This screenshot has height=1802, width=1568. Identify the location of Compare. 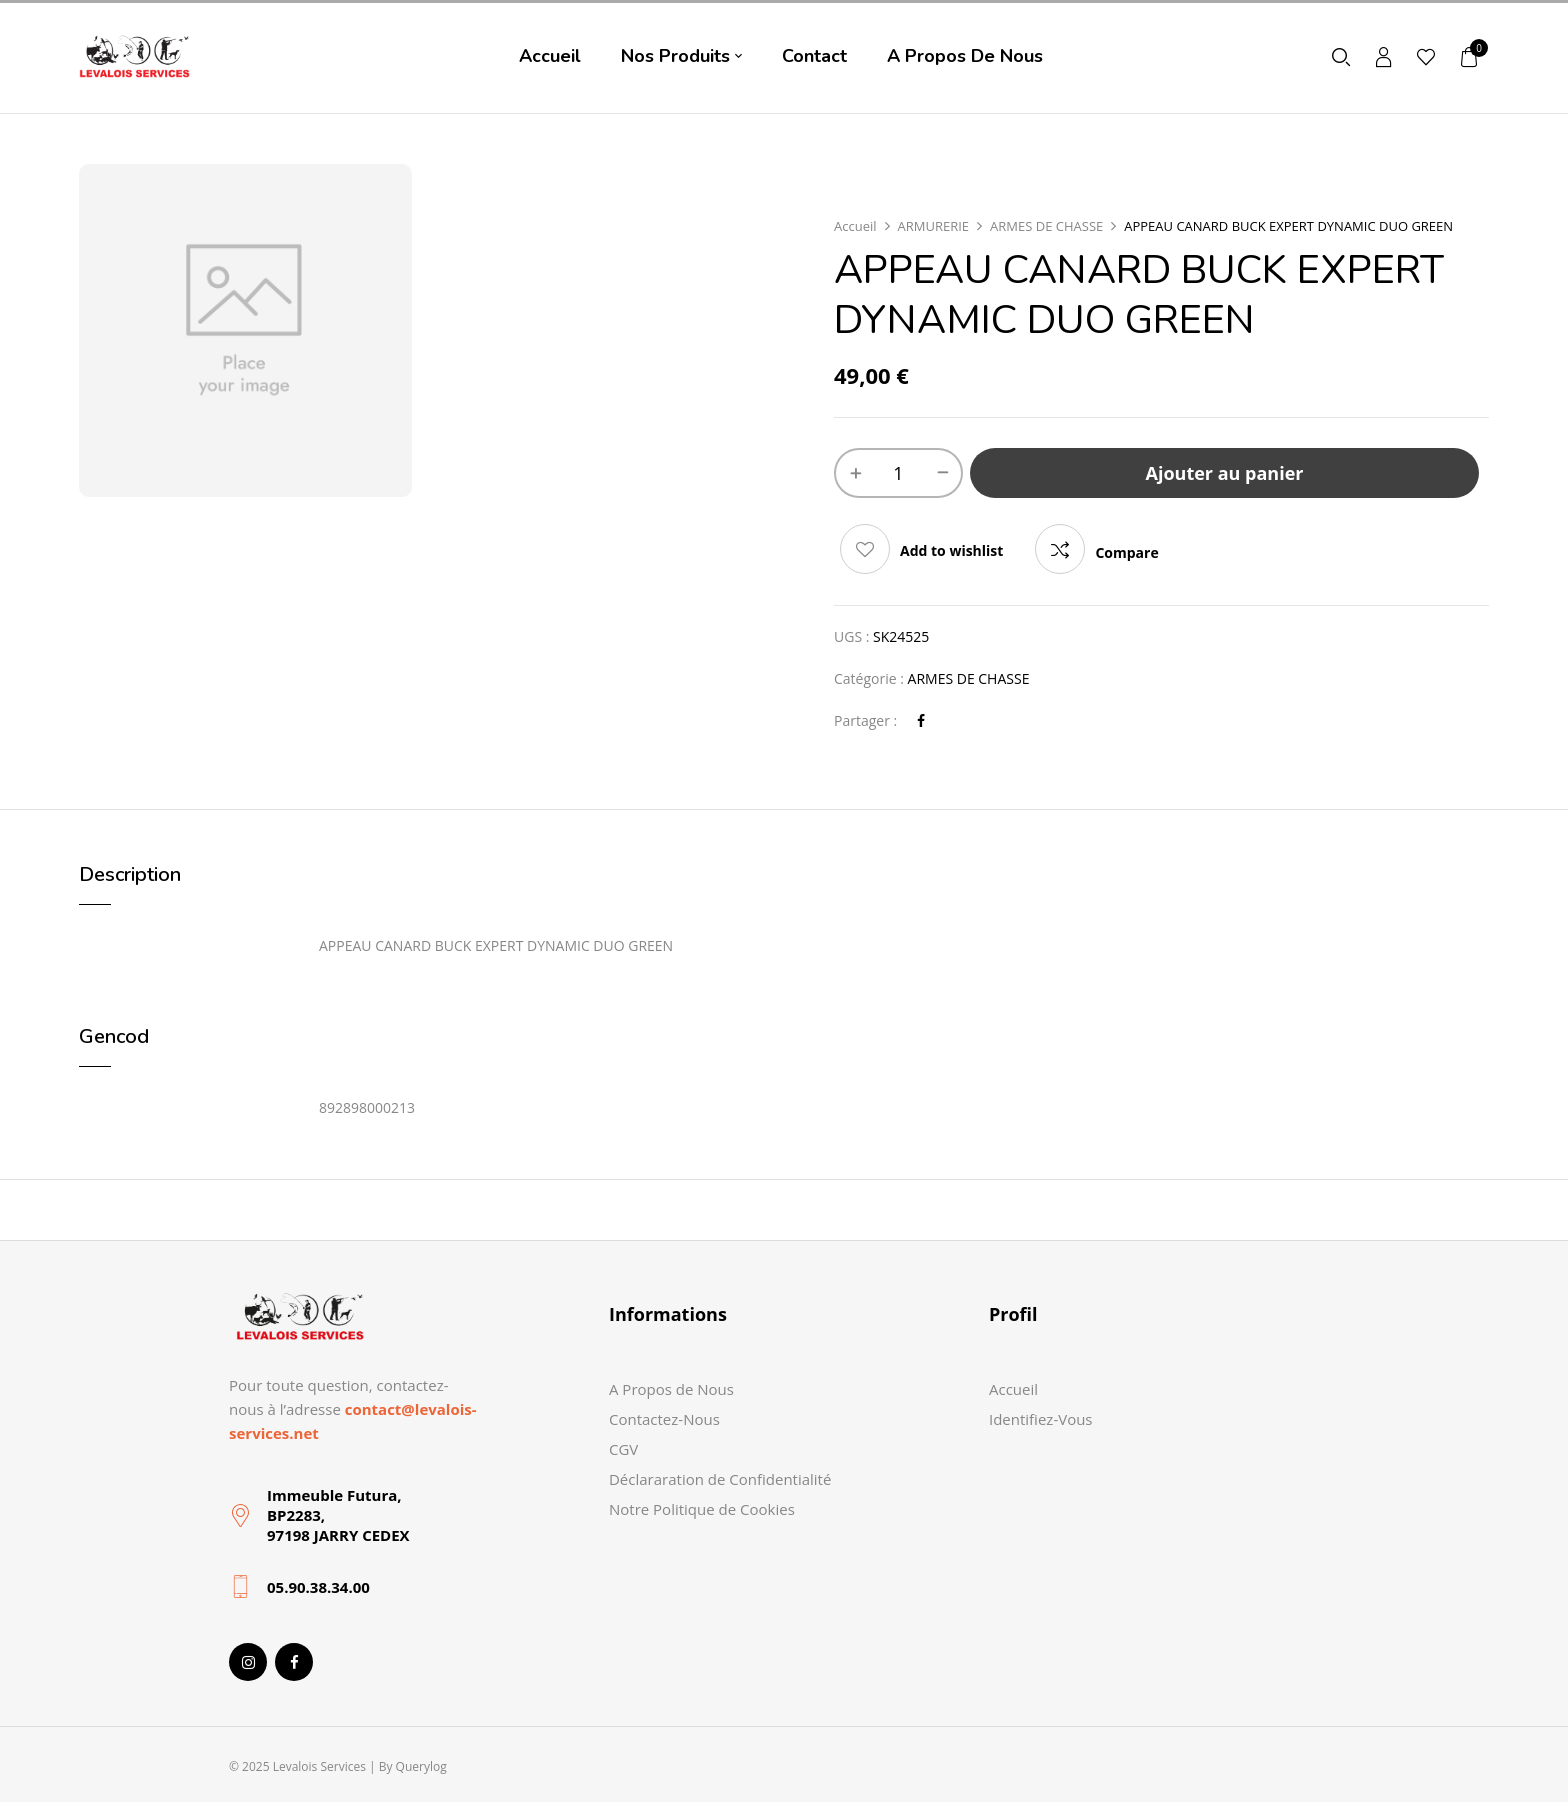
(1126, 552).